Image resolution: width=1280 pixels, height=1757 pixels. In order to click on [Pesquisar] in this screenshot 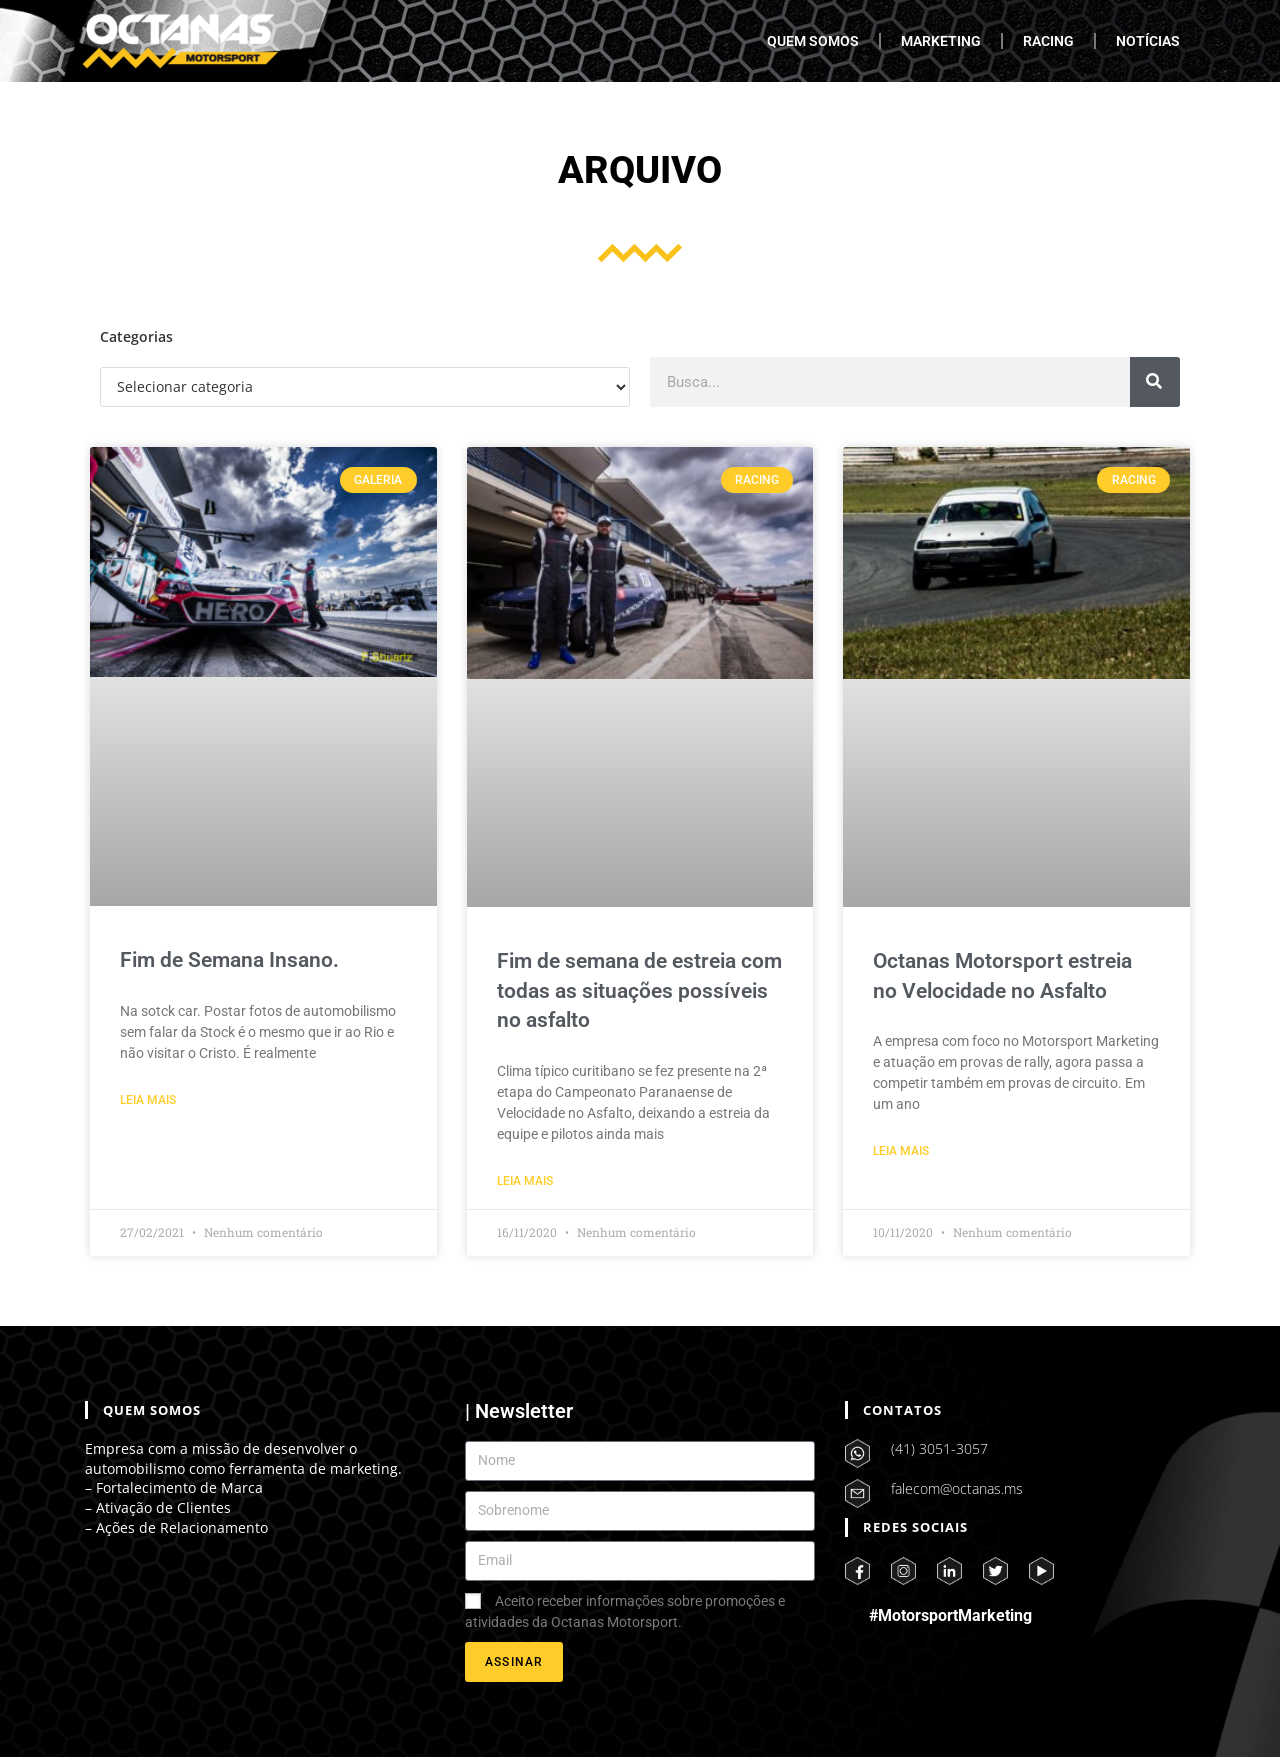, I will do `click(1155, 382)`.